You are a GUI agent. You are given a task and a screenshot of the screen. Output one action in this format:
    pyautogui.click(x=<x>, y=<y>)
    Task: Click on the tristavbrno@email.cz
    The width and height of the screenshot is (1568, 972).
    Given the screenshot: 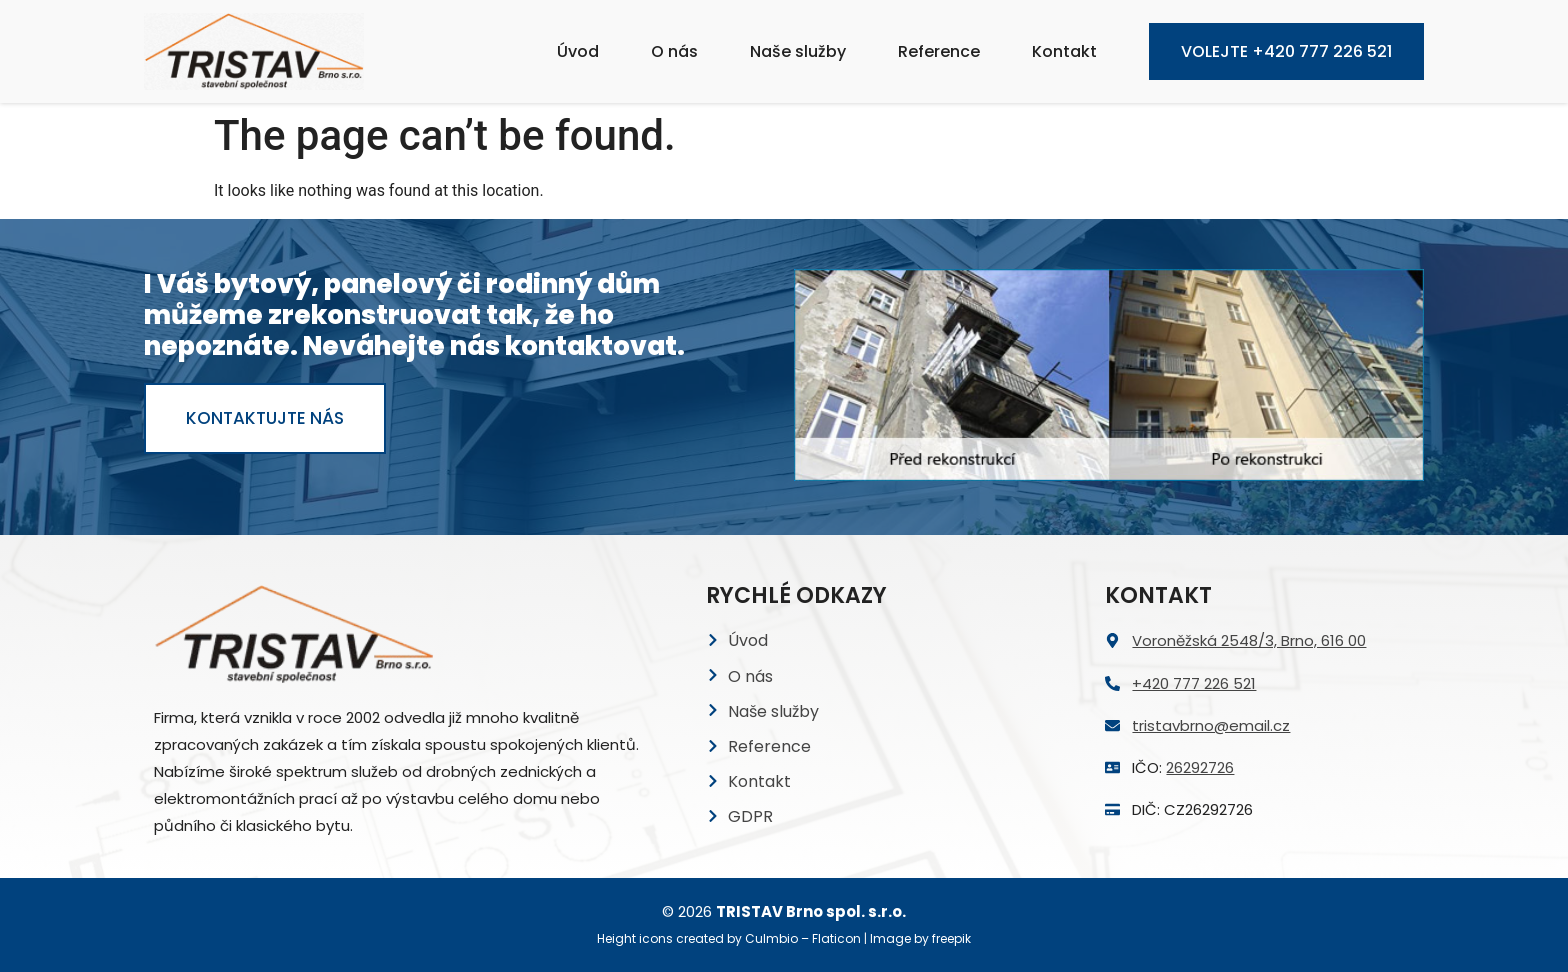 What is the action you would take?
    pyautogui.click(x=1211, y=725)
    